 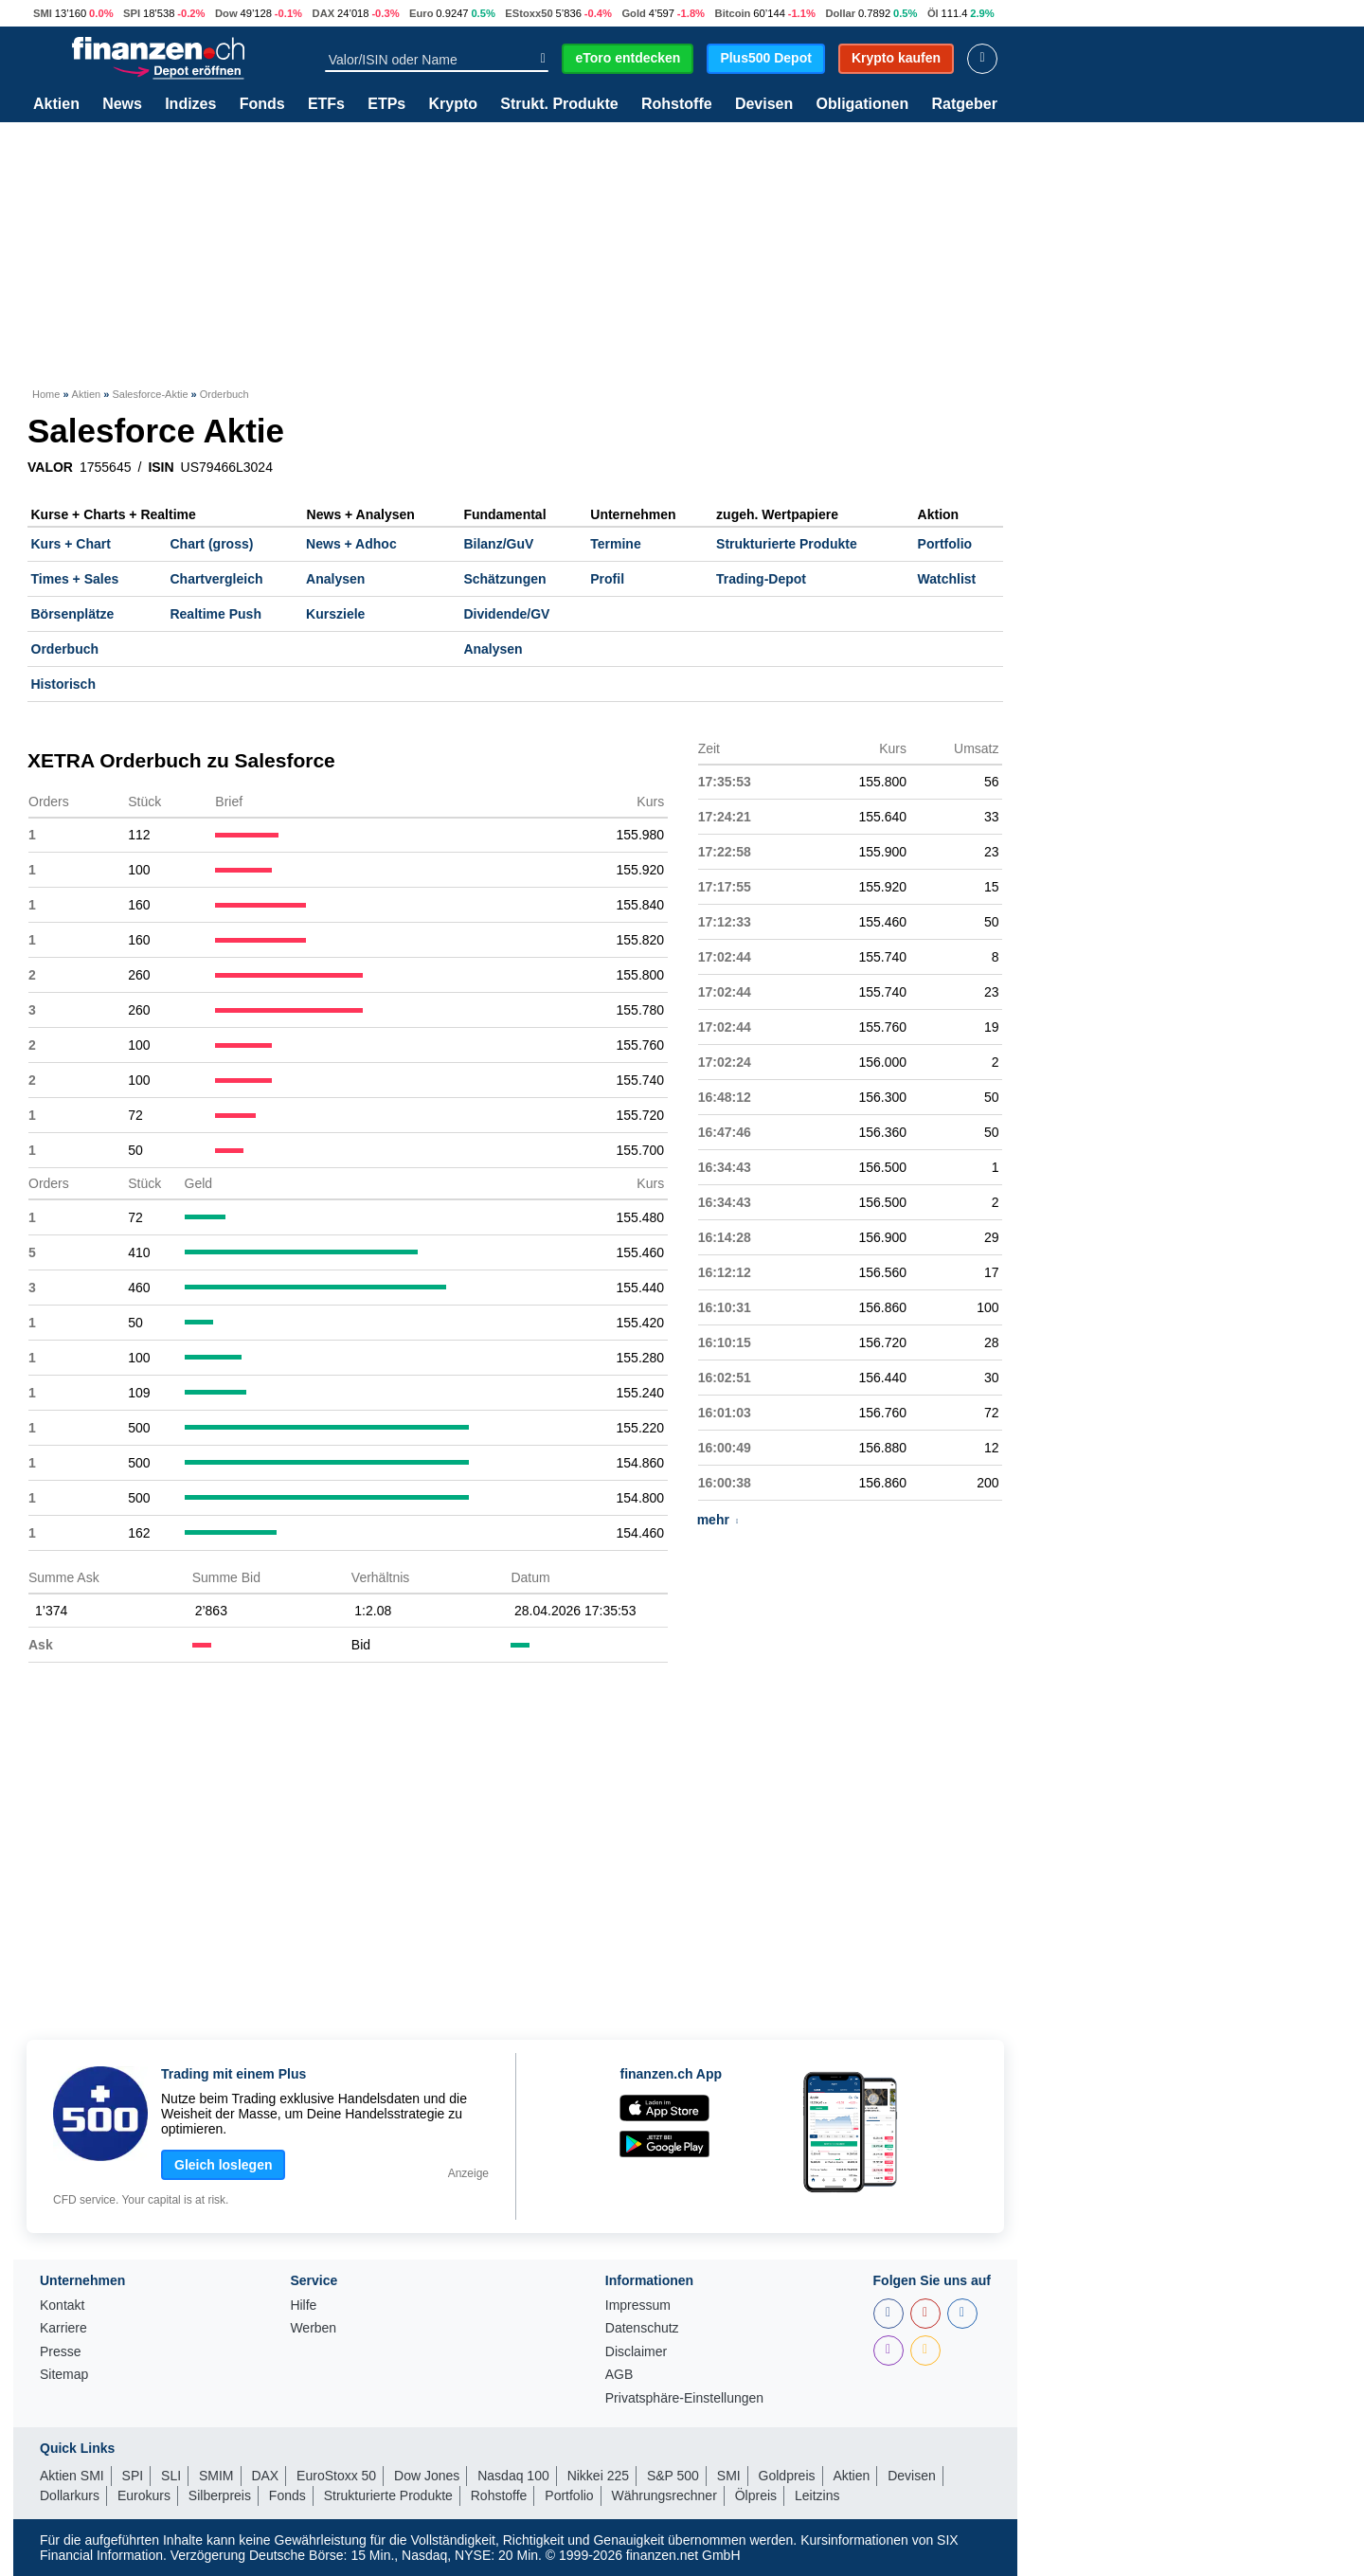 What do you see at coordinates (761, 578) in the screenshot?
I see `Trading-Depot` at bounding box center [761, 578].